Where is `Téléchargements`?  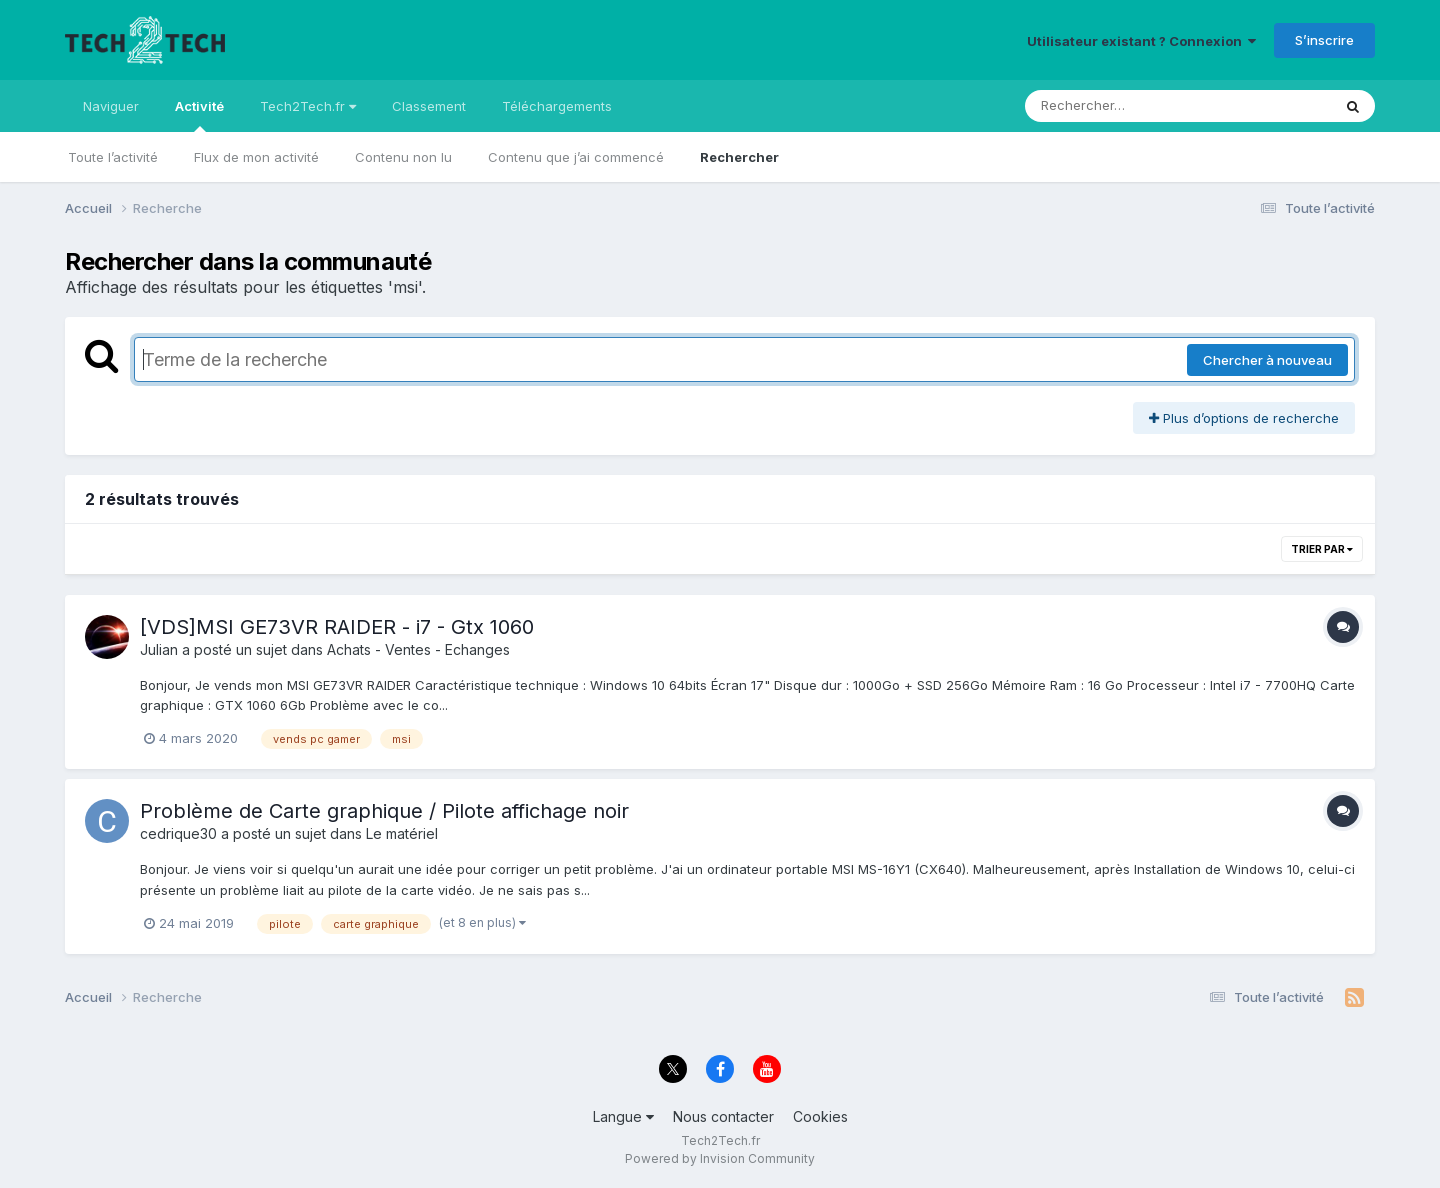
Téléchargements is located at coordinates (557, 106).